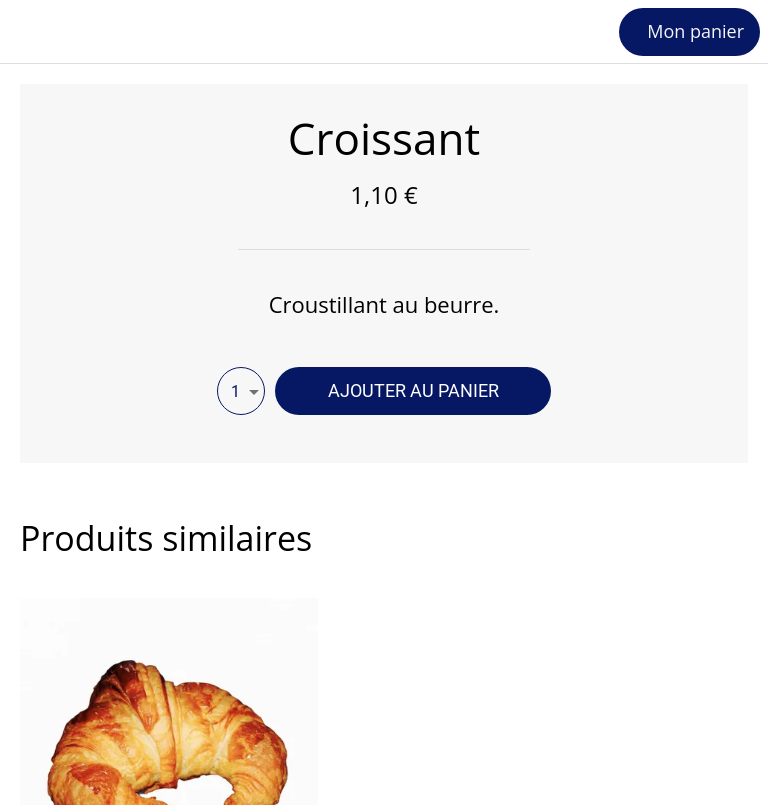 This screenshot has width=768, height=805. Describe the element at coordinates (689, 32) in the screenshot. I see `[Mon panier]` at that location.